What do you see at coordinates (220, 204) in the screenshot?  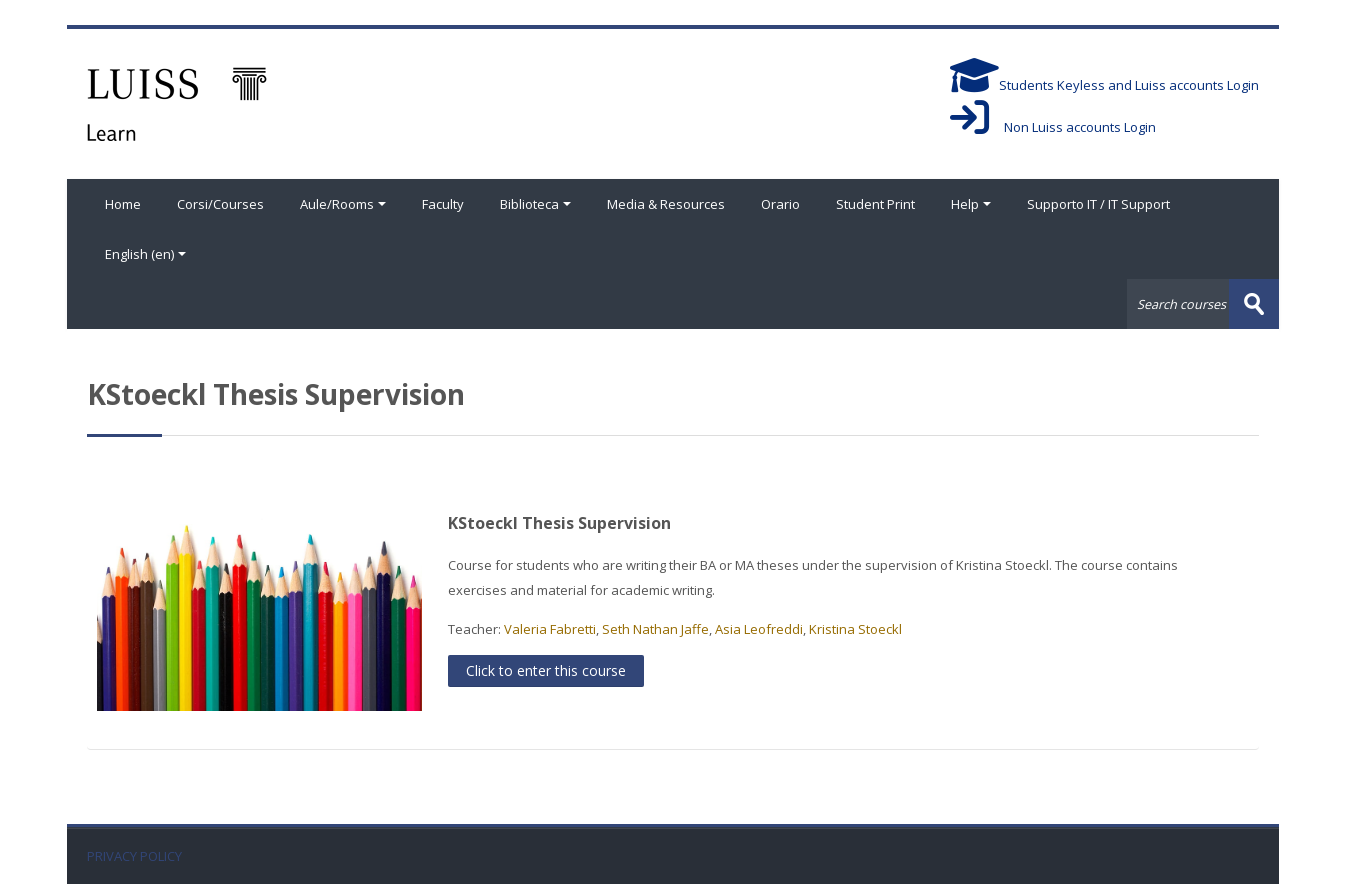 I see `Corsi/Courses` at bounding box center [220, 204].